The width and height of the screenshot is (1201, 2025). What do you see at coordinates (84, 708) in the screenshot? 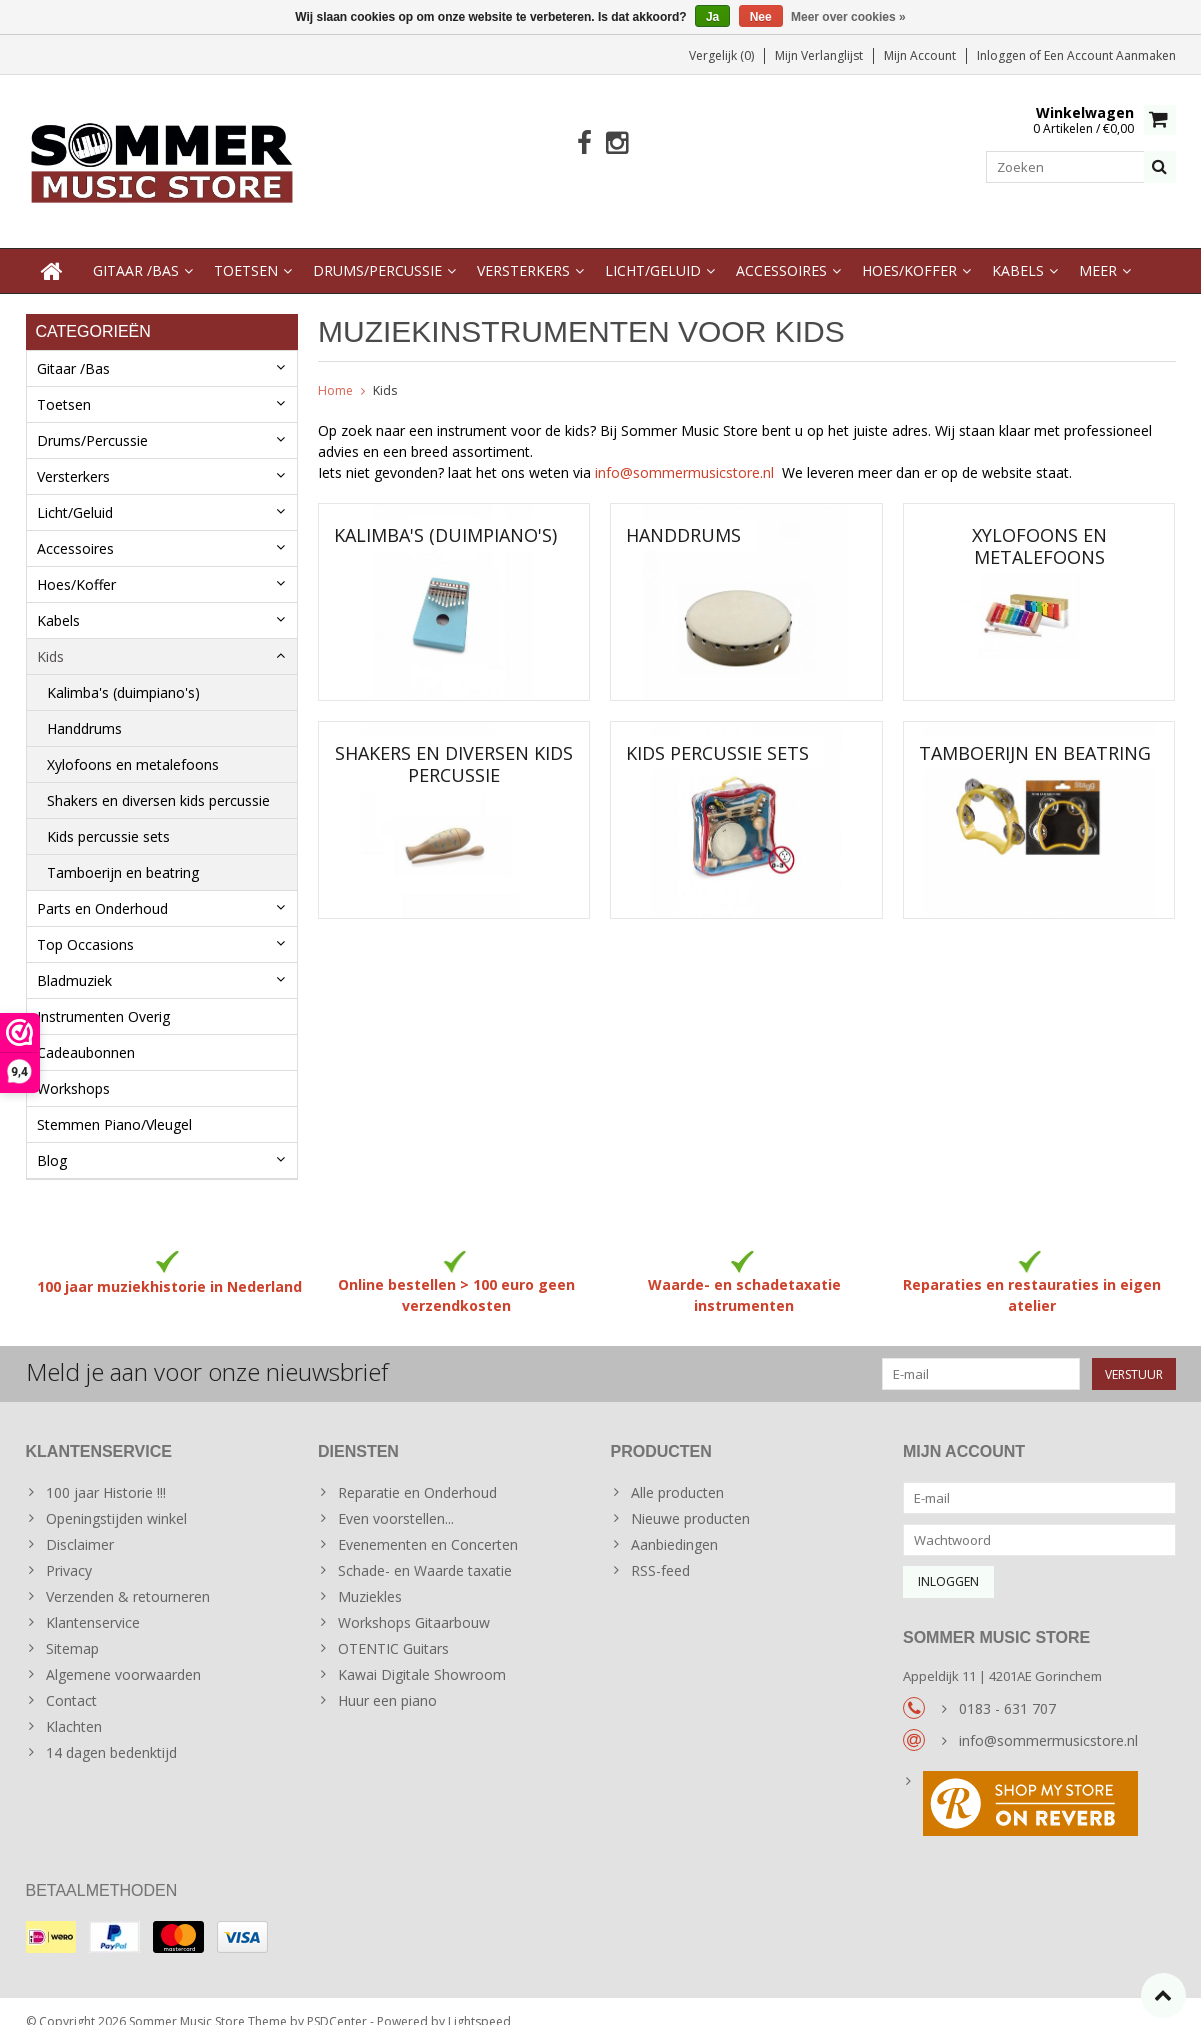
I see `Handdrums` at bounding box center [84, 708].